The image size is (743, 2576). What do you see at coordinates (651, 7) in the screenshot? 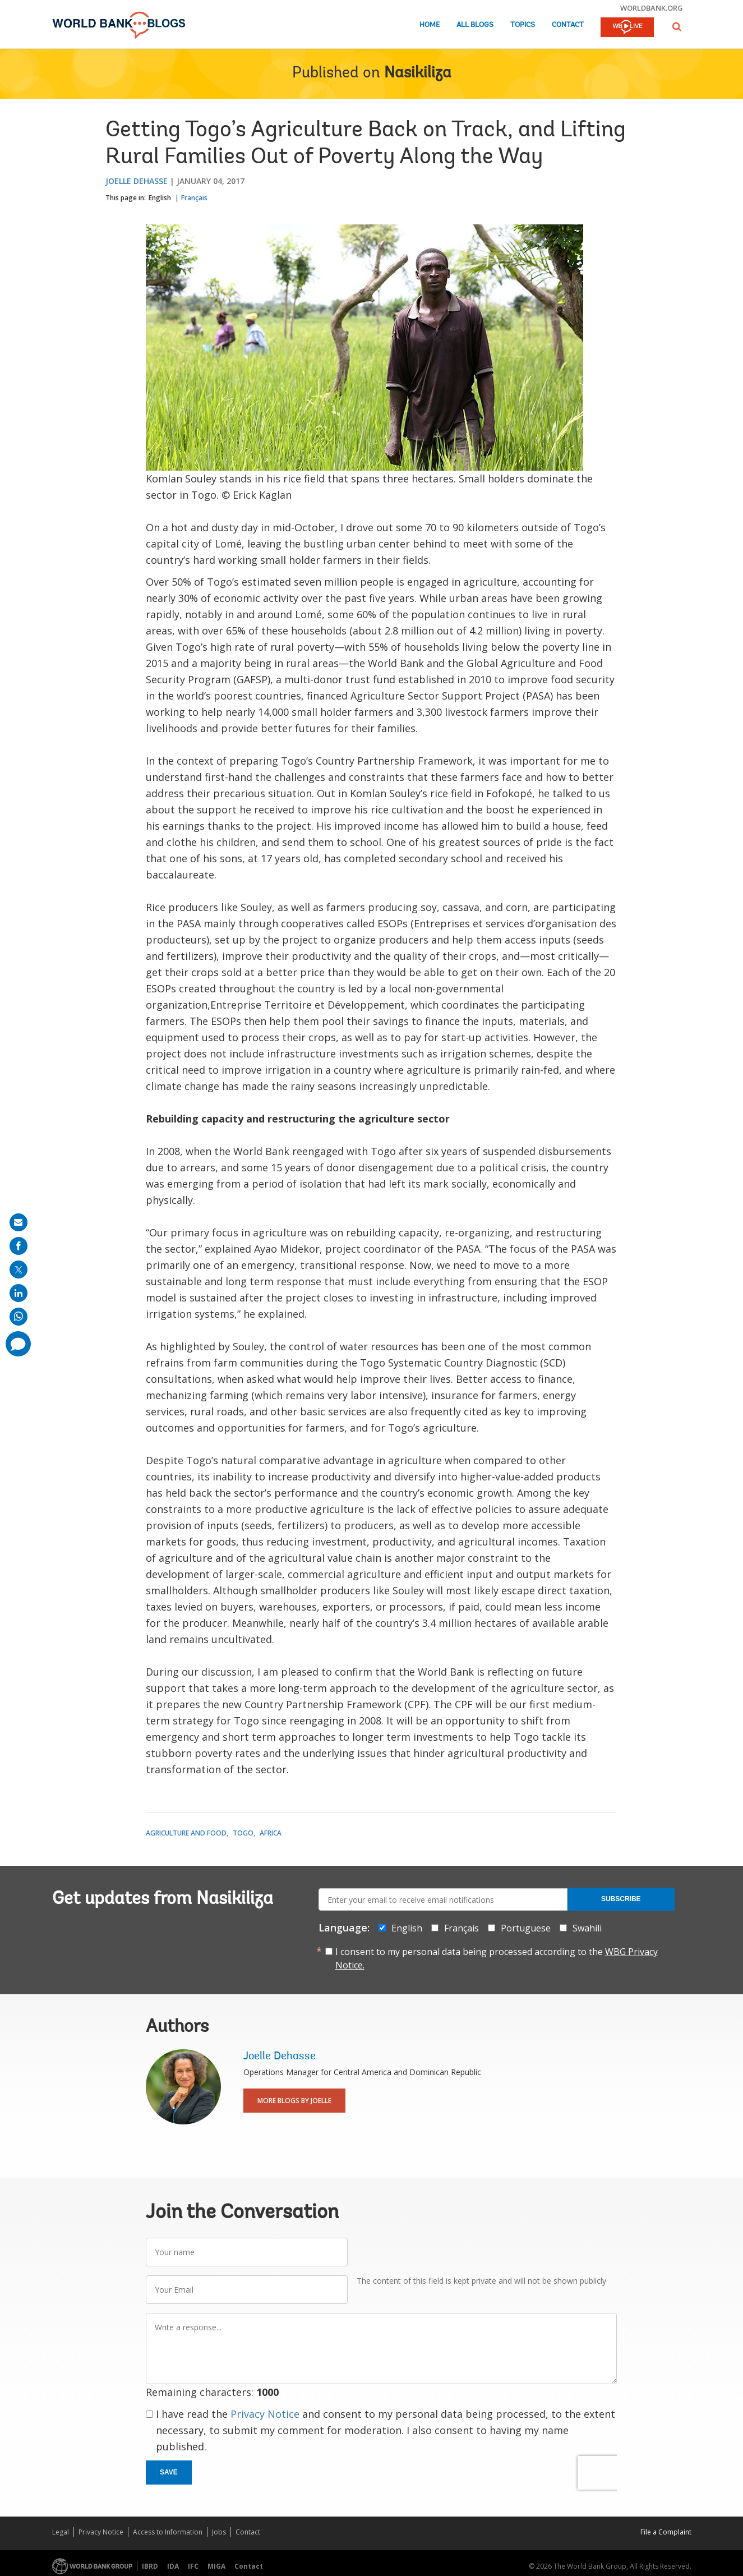
I see `worldbank.org` at bounding box center [651, 7].